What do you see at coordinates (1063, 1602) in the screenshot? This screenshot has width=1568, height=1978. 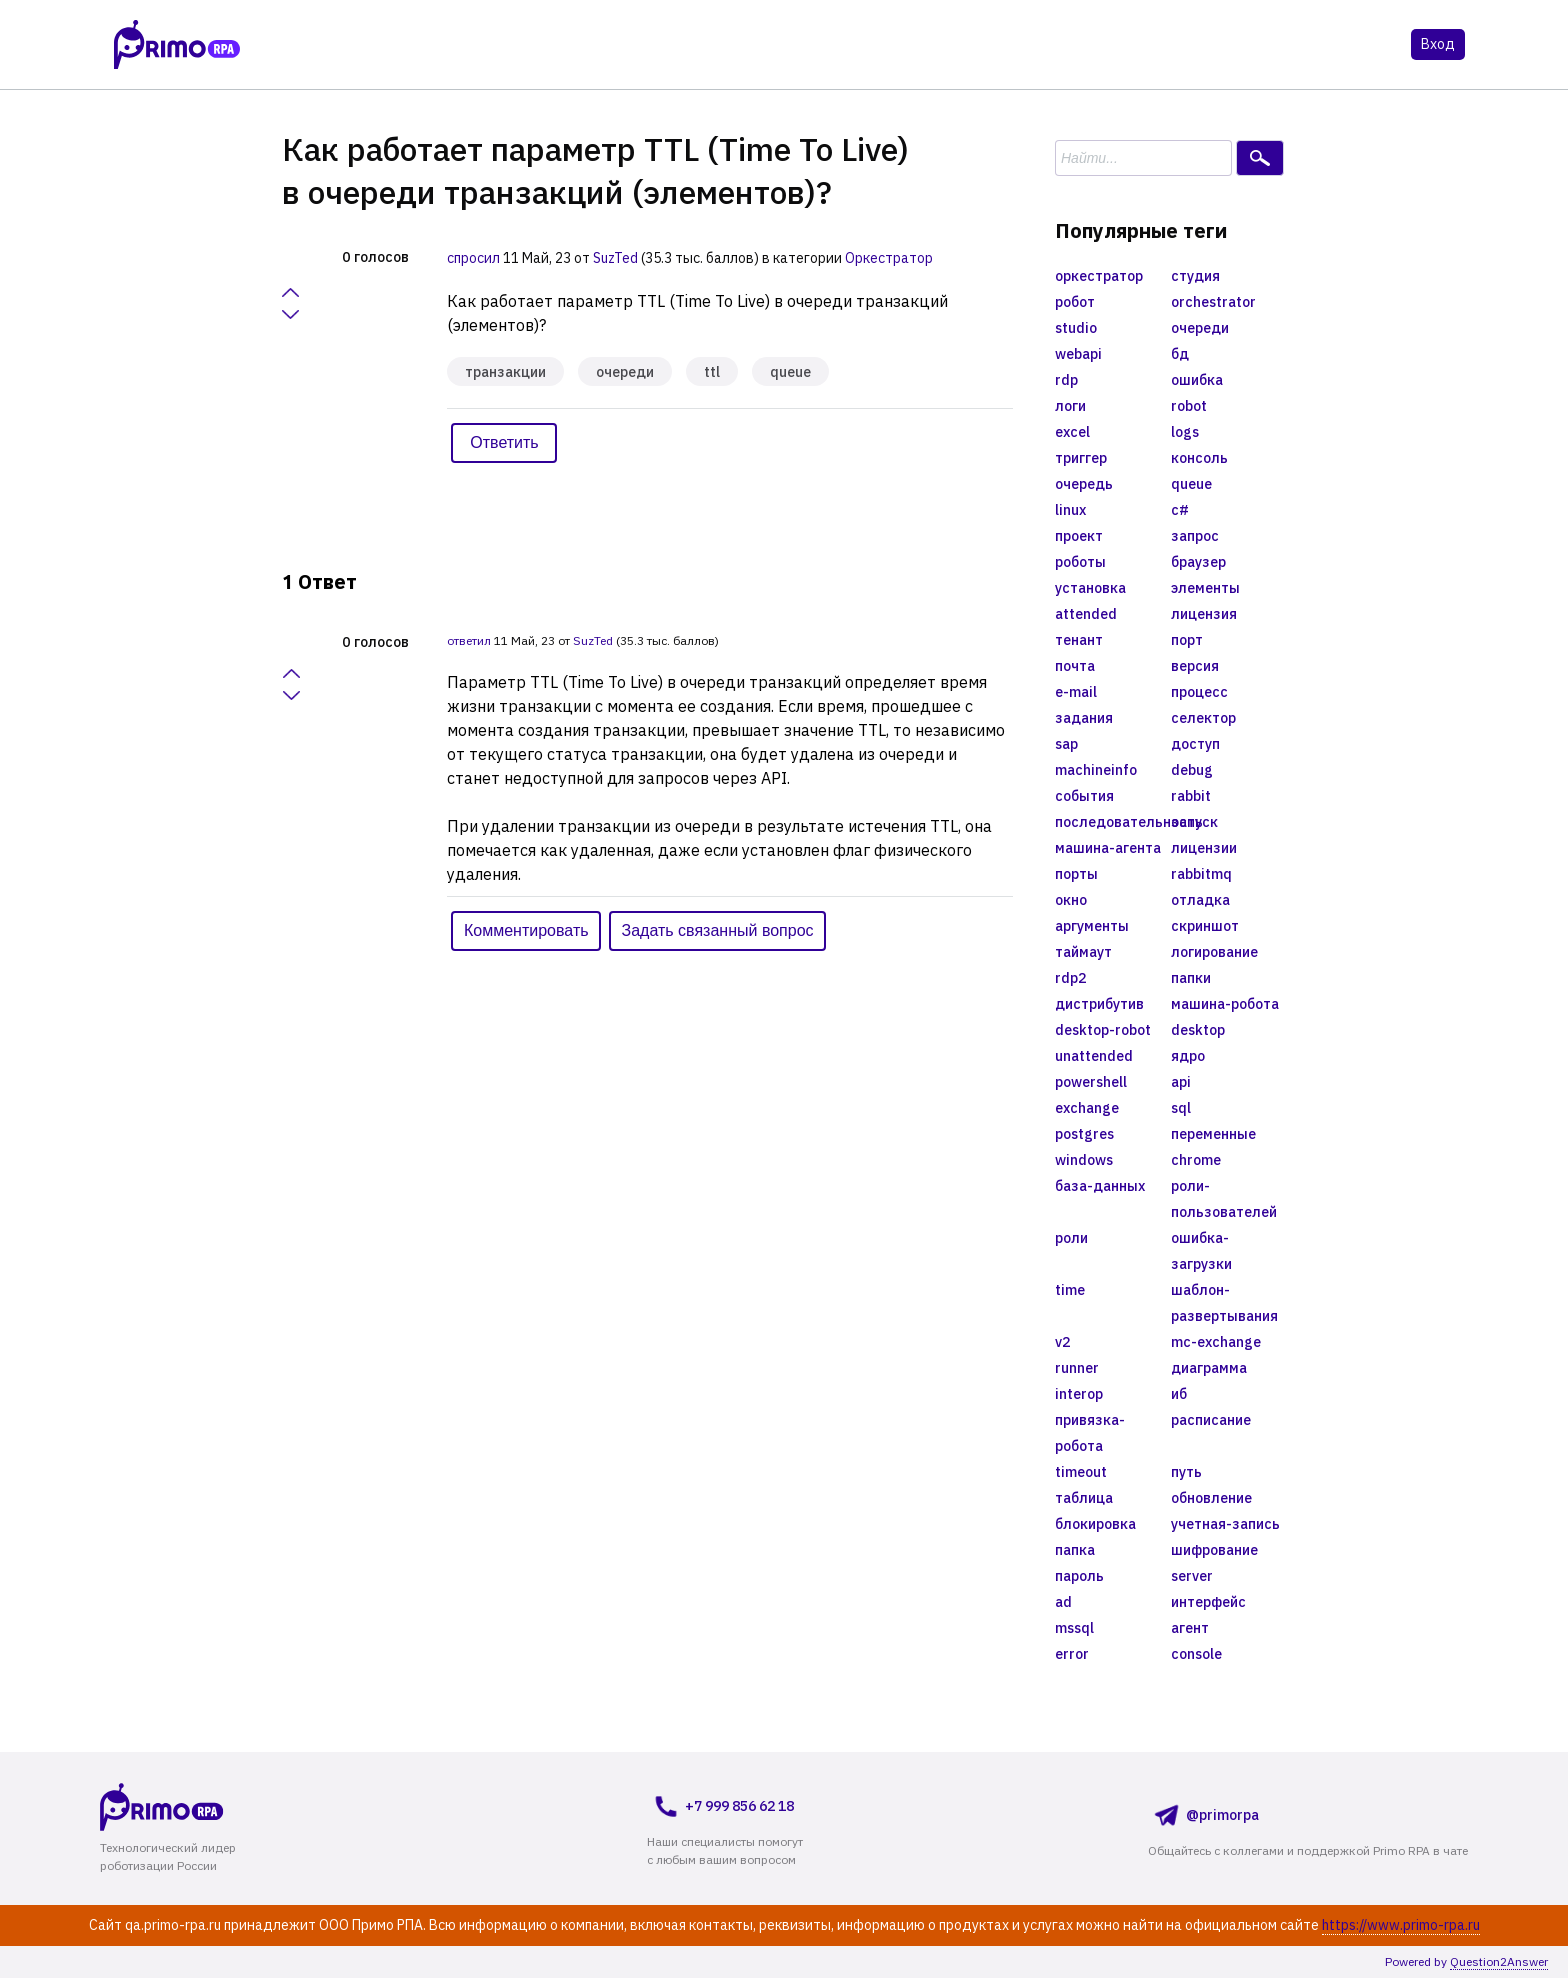 I see `ad` at bounding box center [1063, 1602].